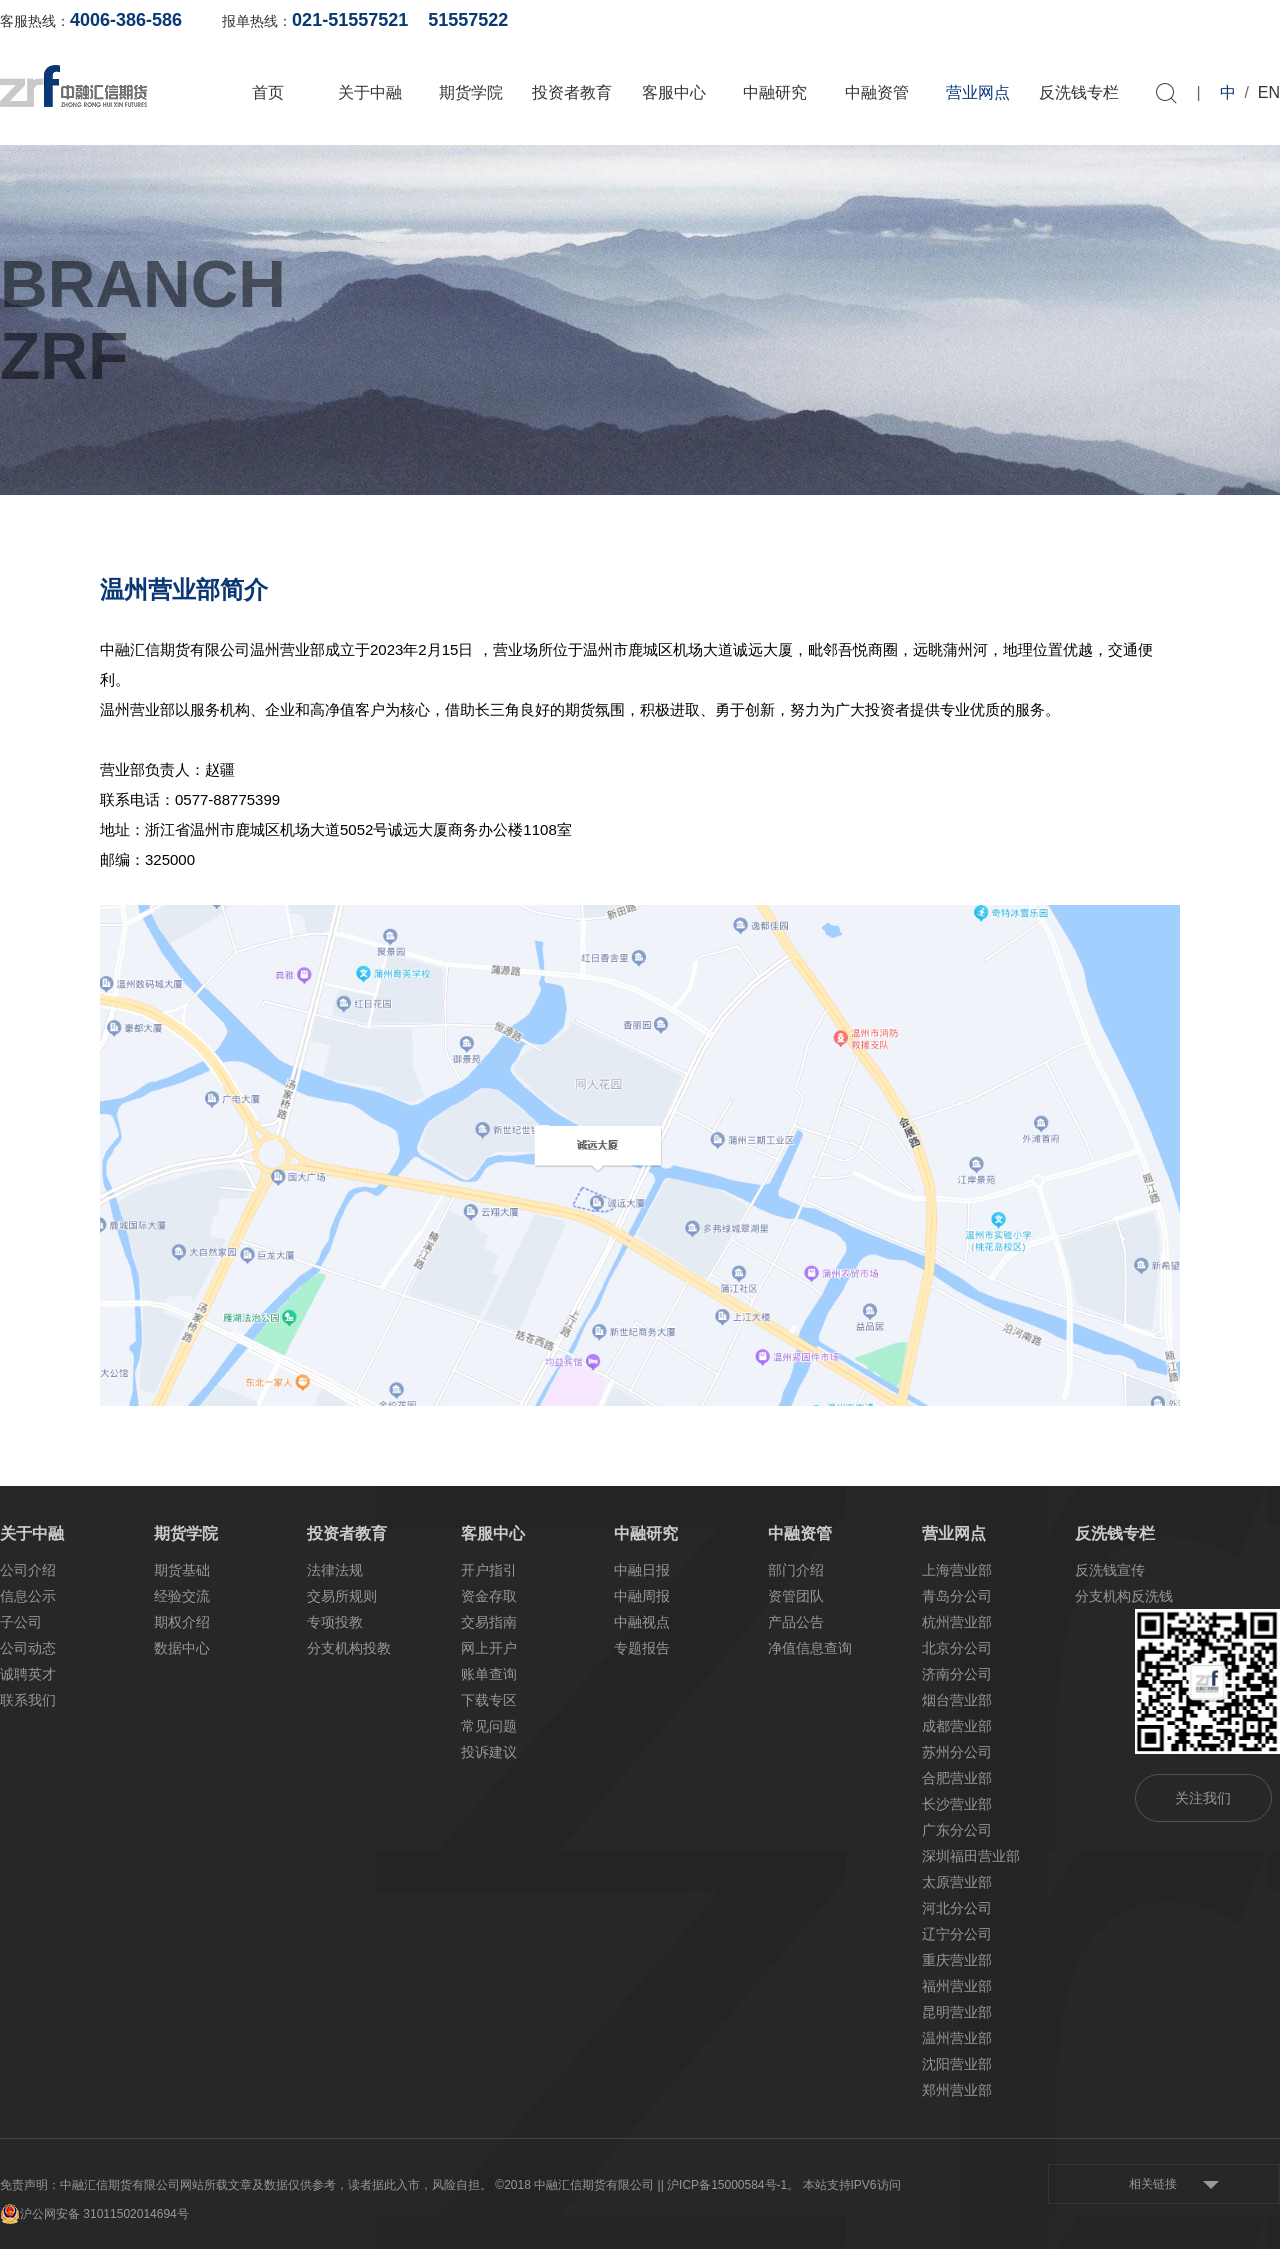  Describe the element at coordinates (957, 1726) in the screenshot. I see `成都营业部` at that location.